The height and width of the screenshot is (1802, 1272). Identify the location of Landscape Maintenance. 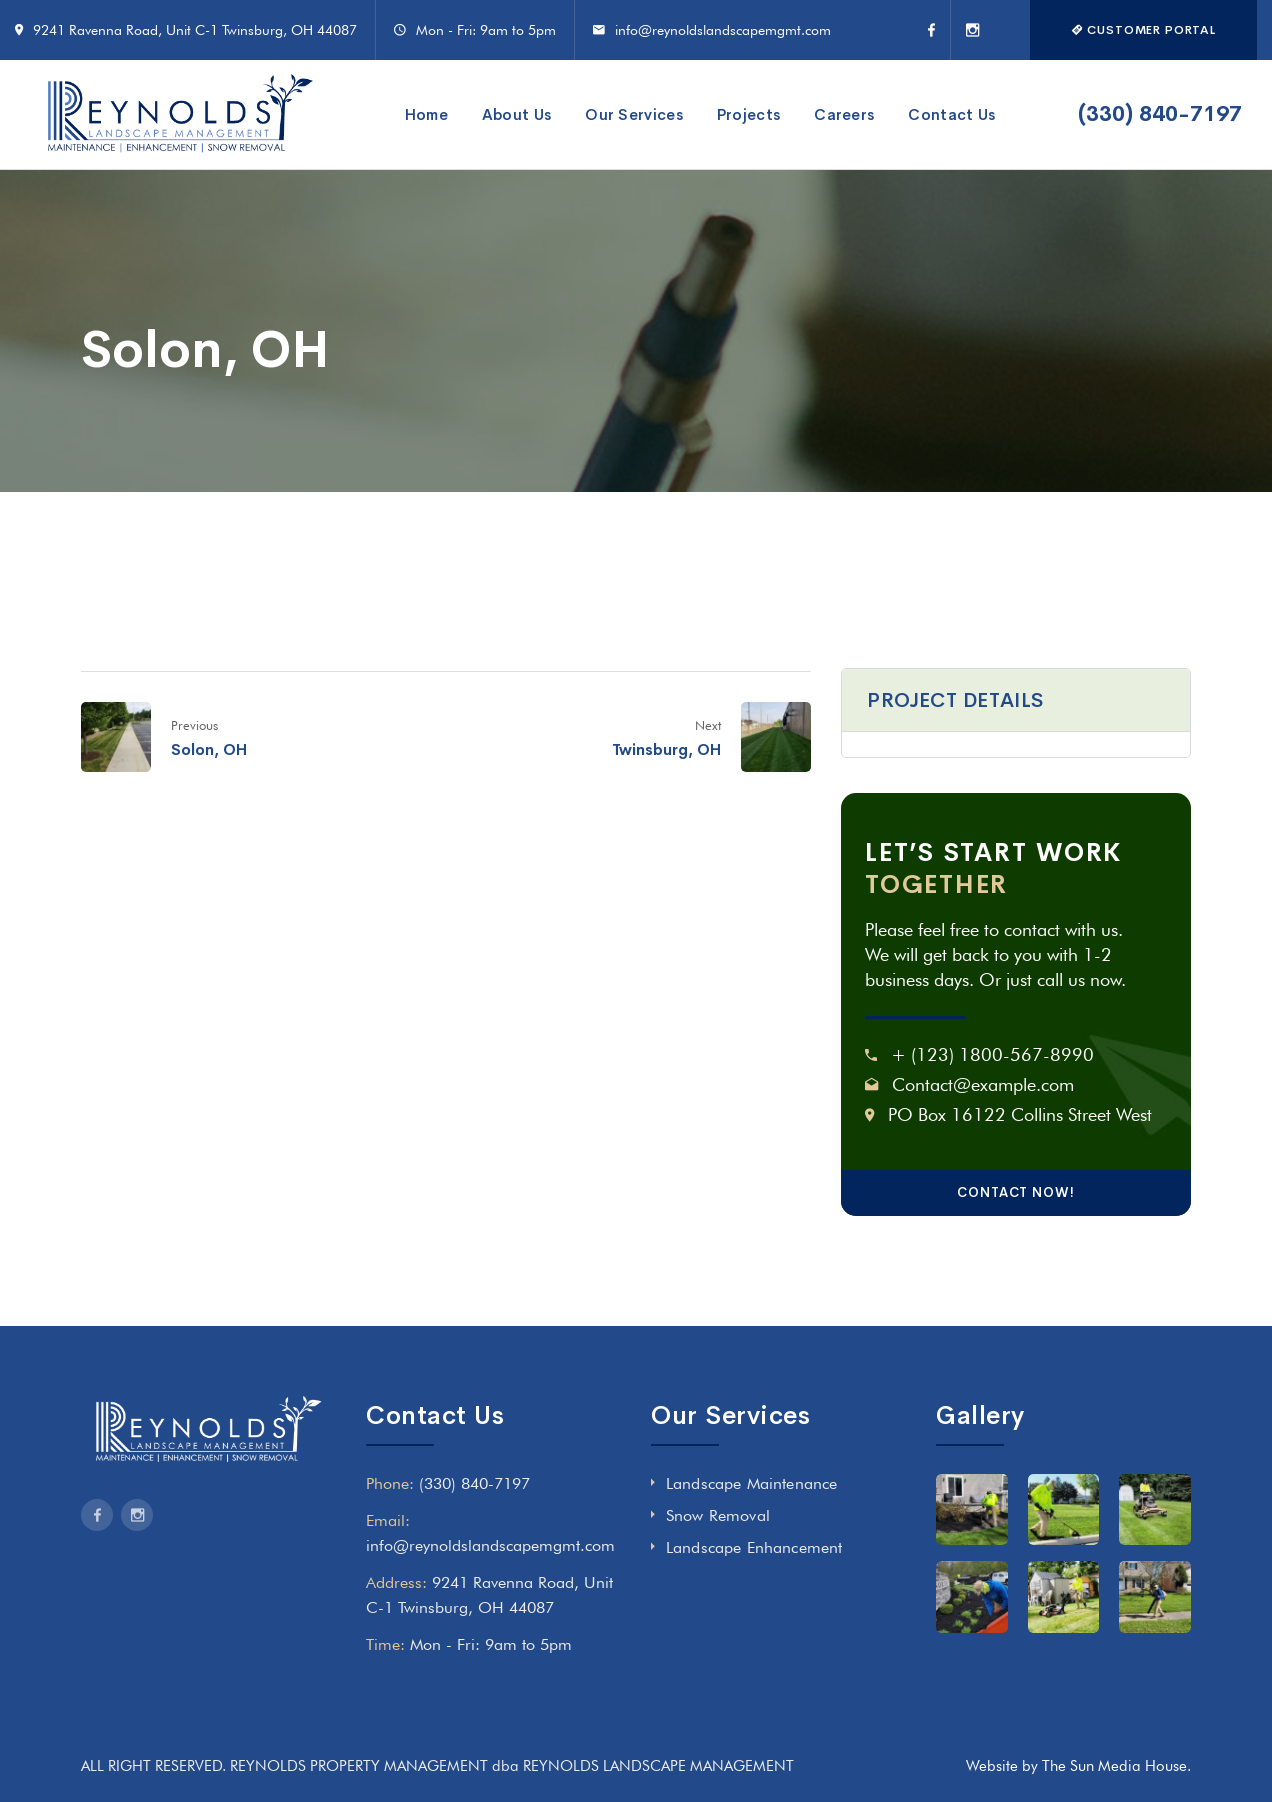
(751, 1483).